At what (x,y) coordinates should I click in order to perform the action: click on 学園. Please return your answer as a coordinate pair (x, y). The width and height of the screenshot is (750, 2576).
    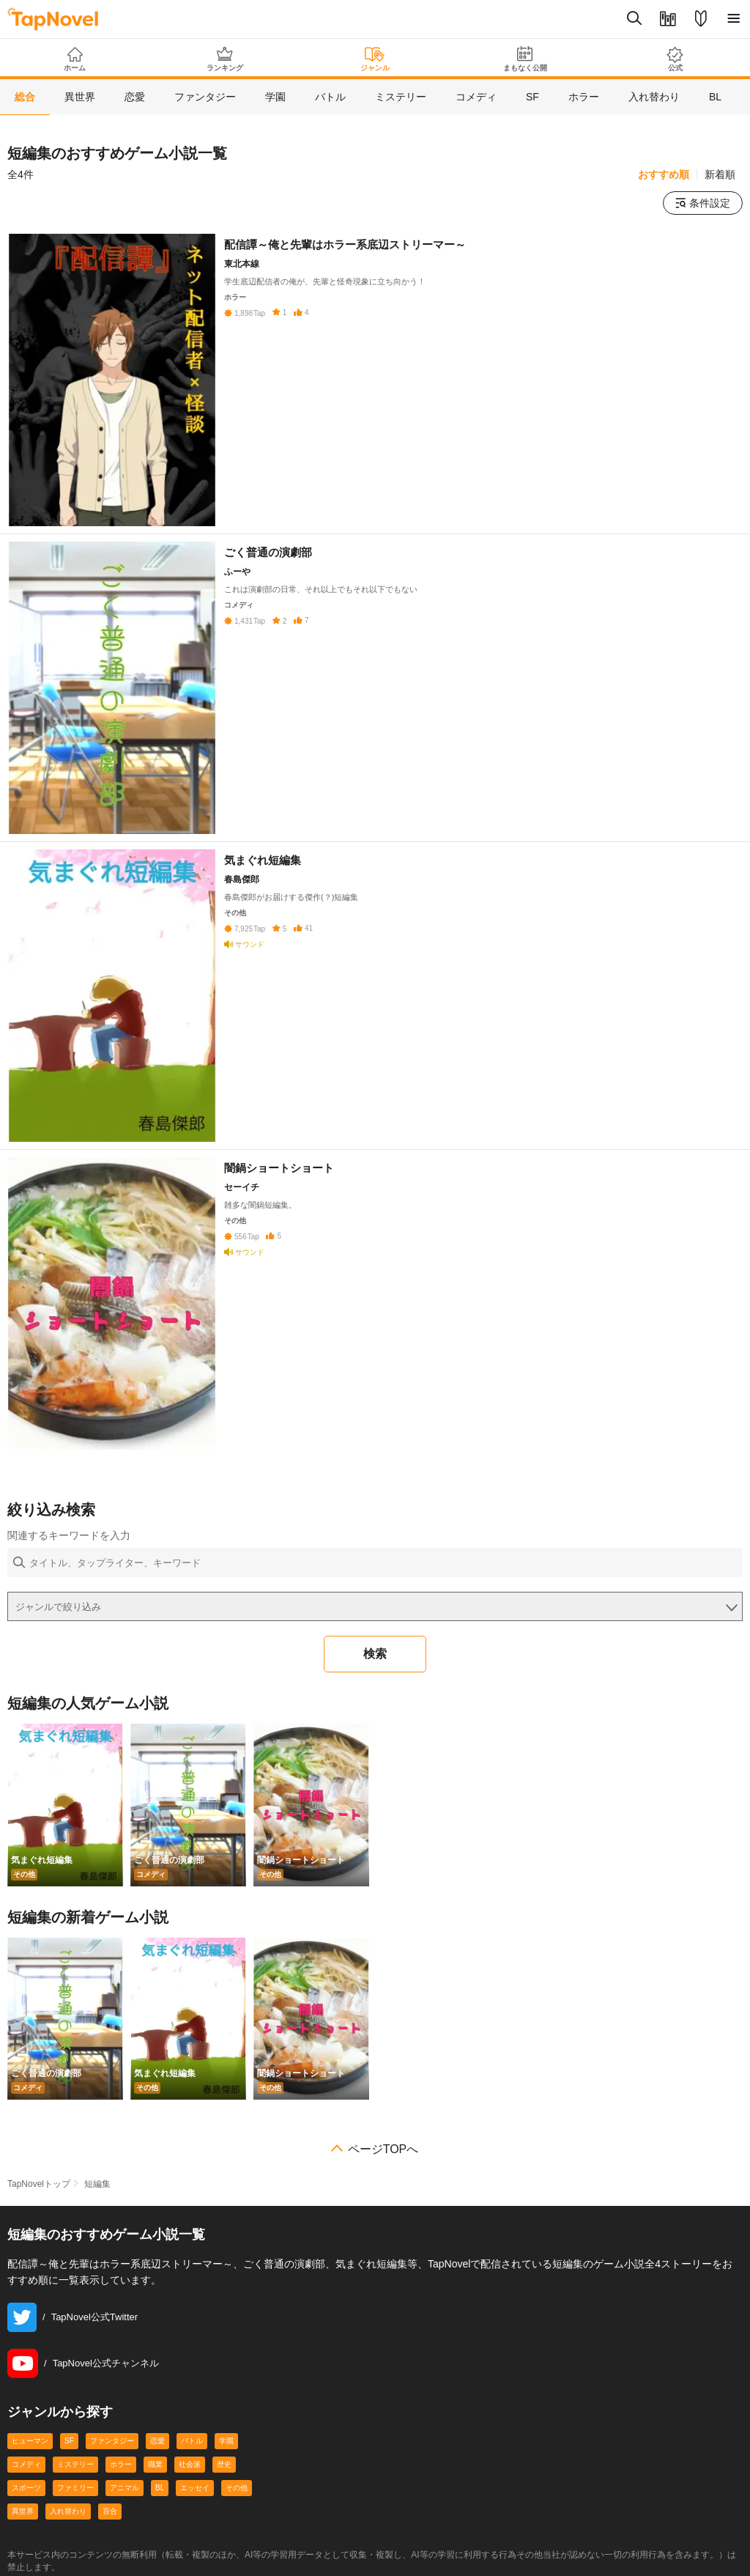
    Looking at the image, I should click on (226, 2441).